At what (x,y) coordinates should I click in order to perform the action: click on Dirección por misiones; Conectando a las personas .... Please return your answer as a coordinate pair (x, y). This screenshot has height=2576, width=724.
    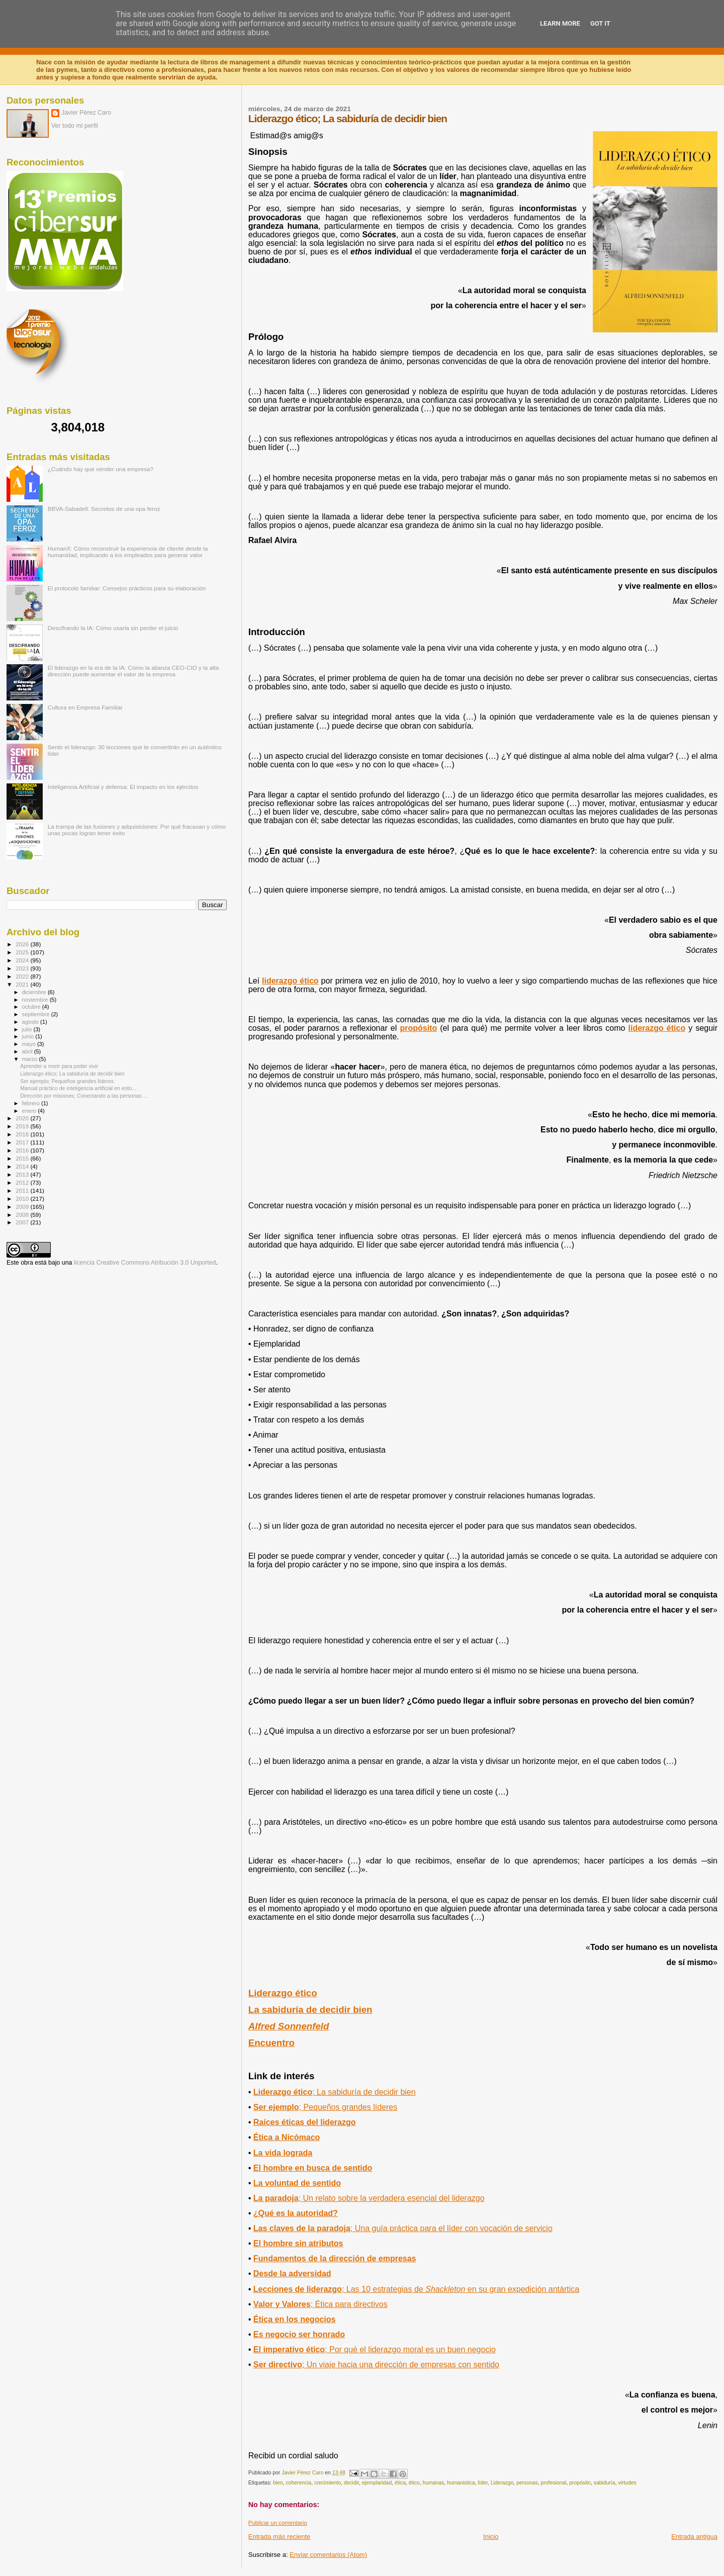
    Looking at the image, I should click on (83, 1096).